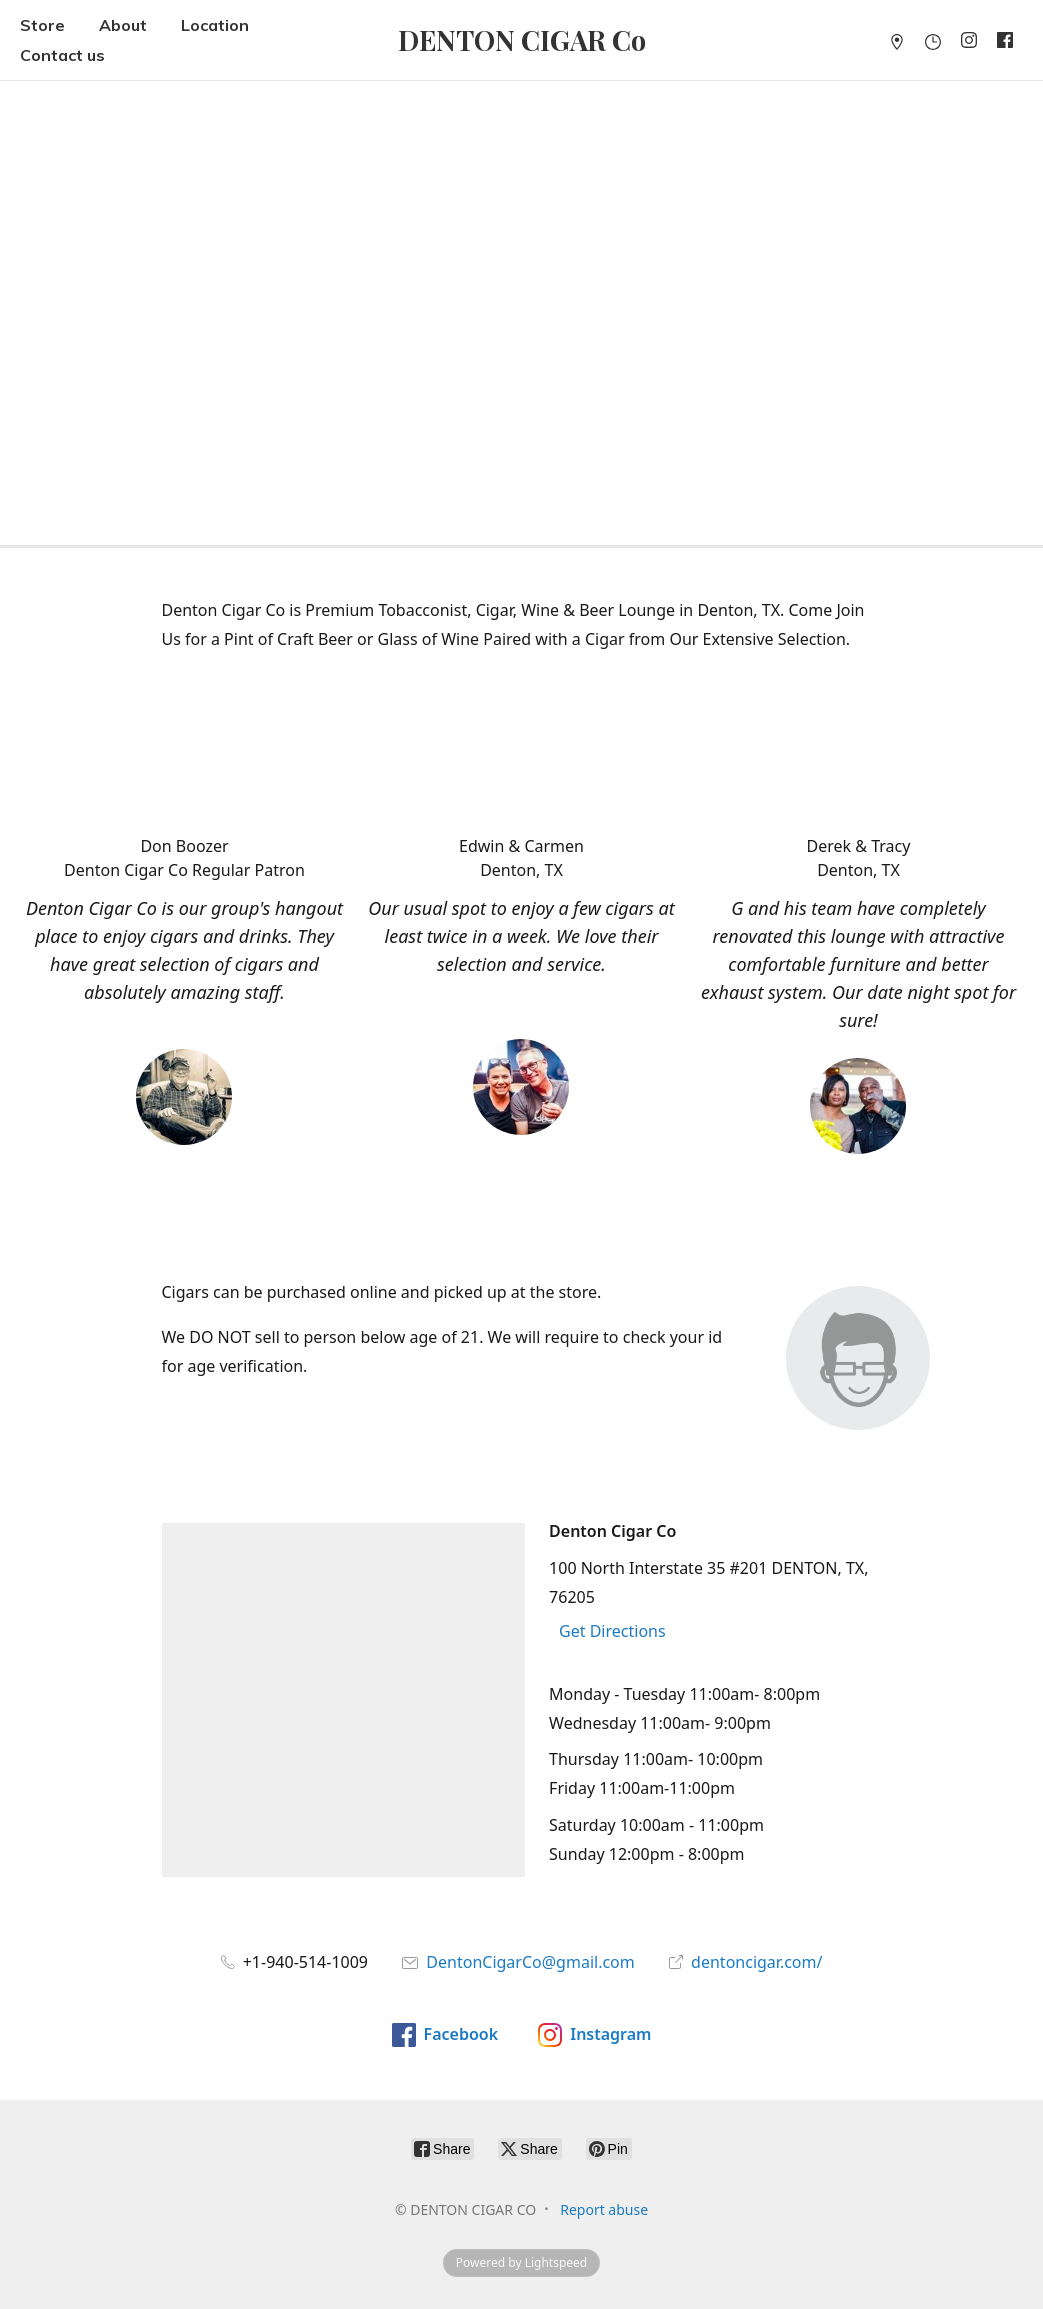 This screenshot has height=2309, width=1043. What do you see at coordinates (62, 55) in the screenshot?
I see `Contact us` at bounding box center [62, 55].